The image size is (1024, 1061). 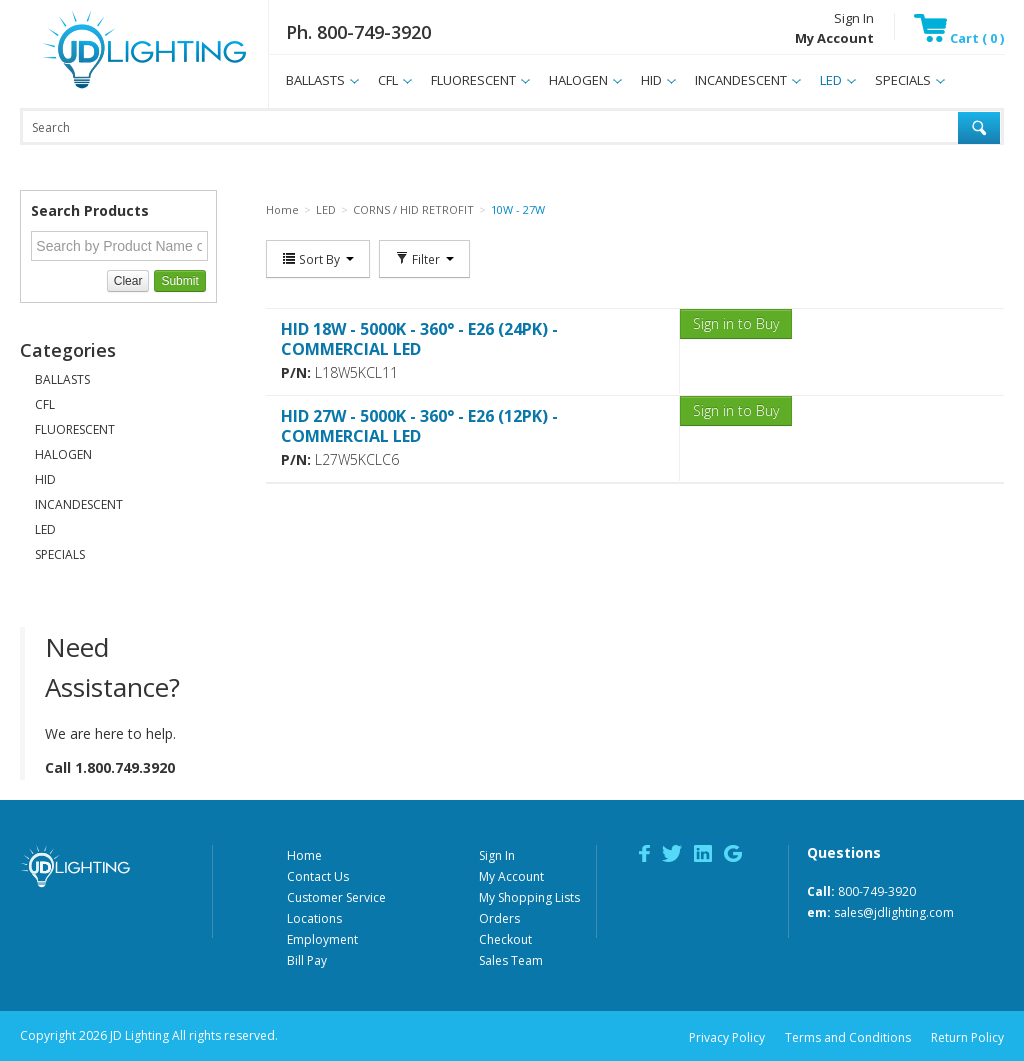 I want to click on JD Lighting, so click(x=119, y=88).